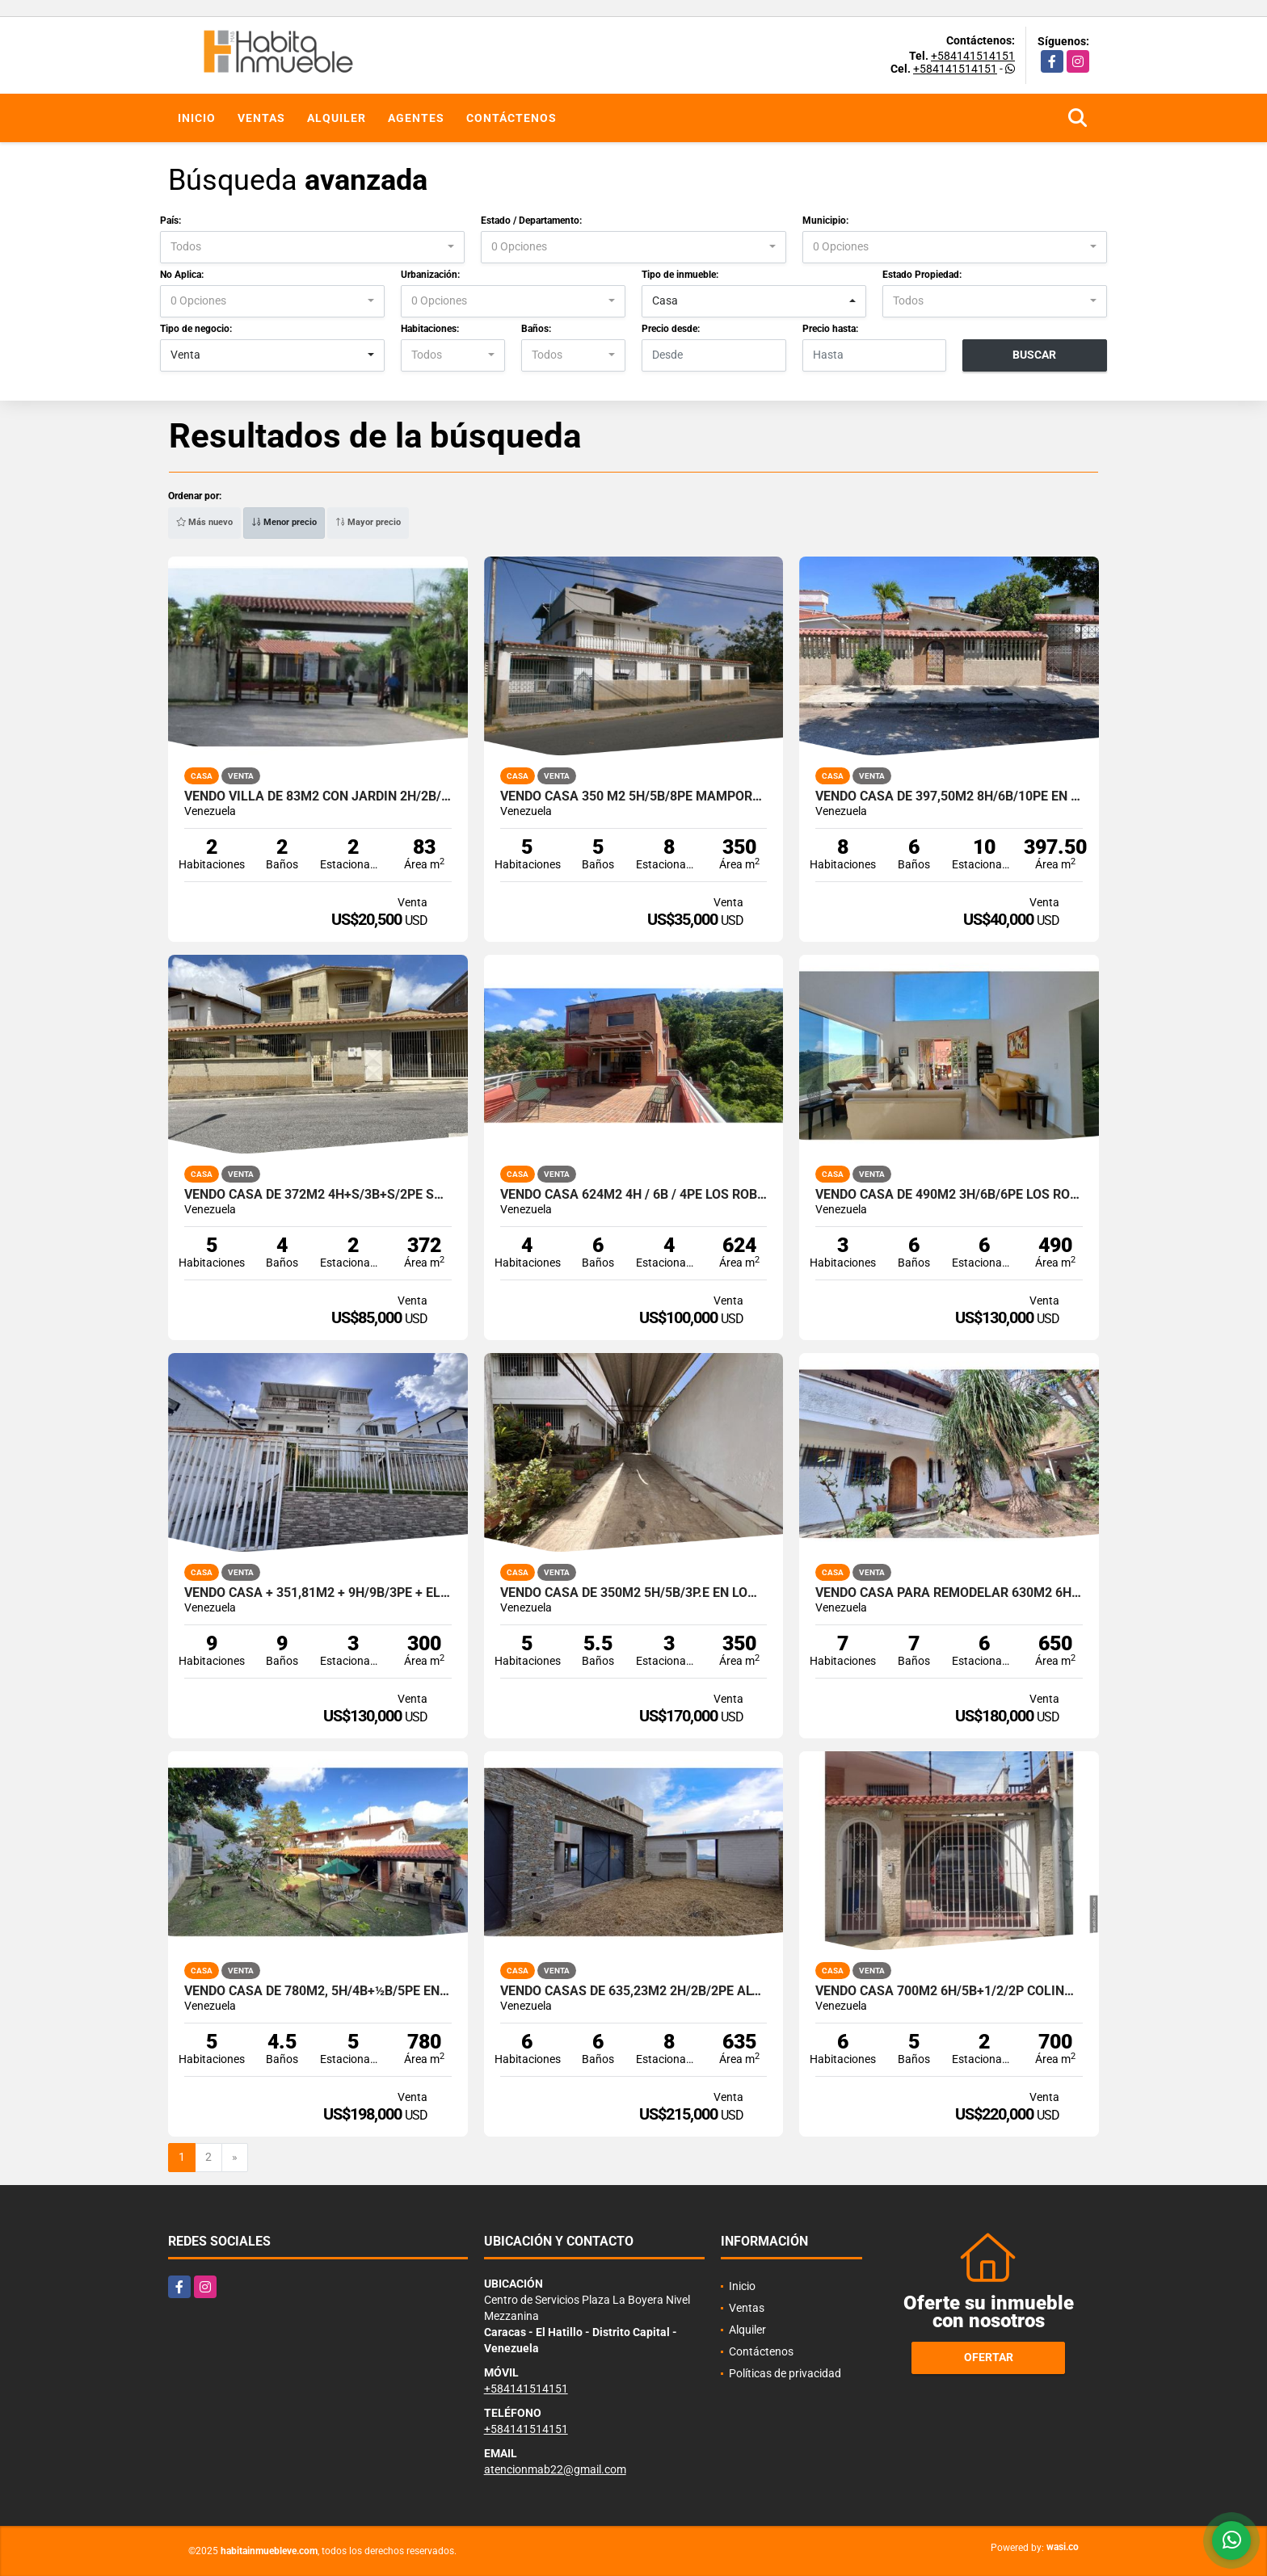 The height and width of the screenshot is (2576, 1267). I want to click on Habitaciones:, so click(430, 328).